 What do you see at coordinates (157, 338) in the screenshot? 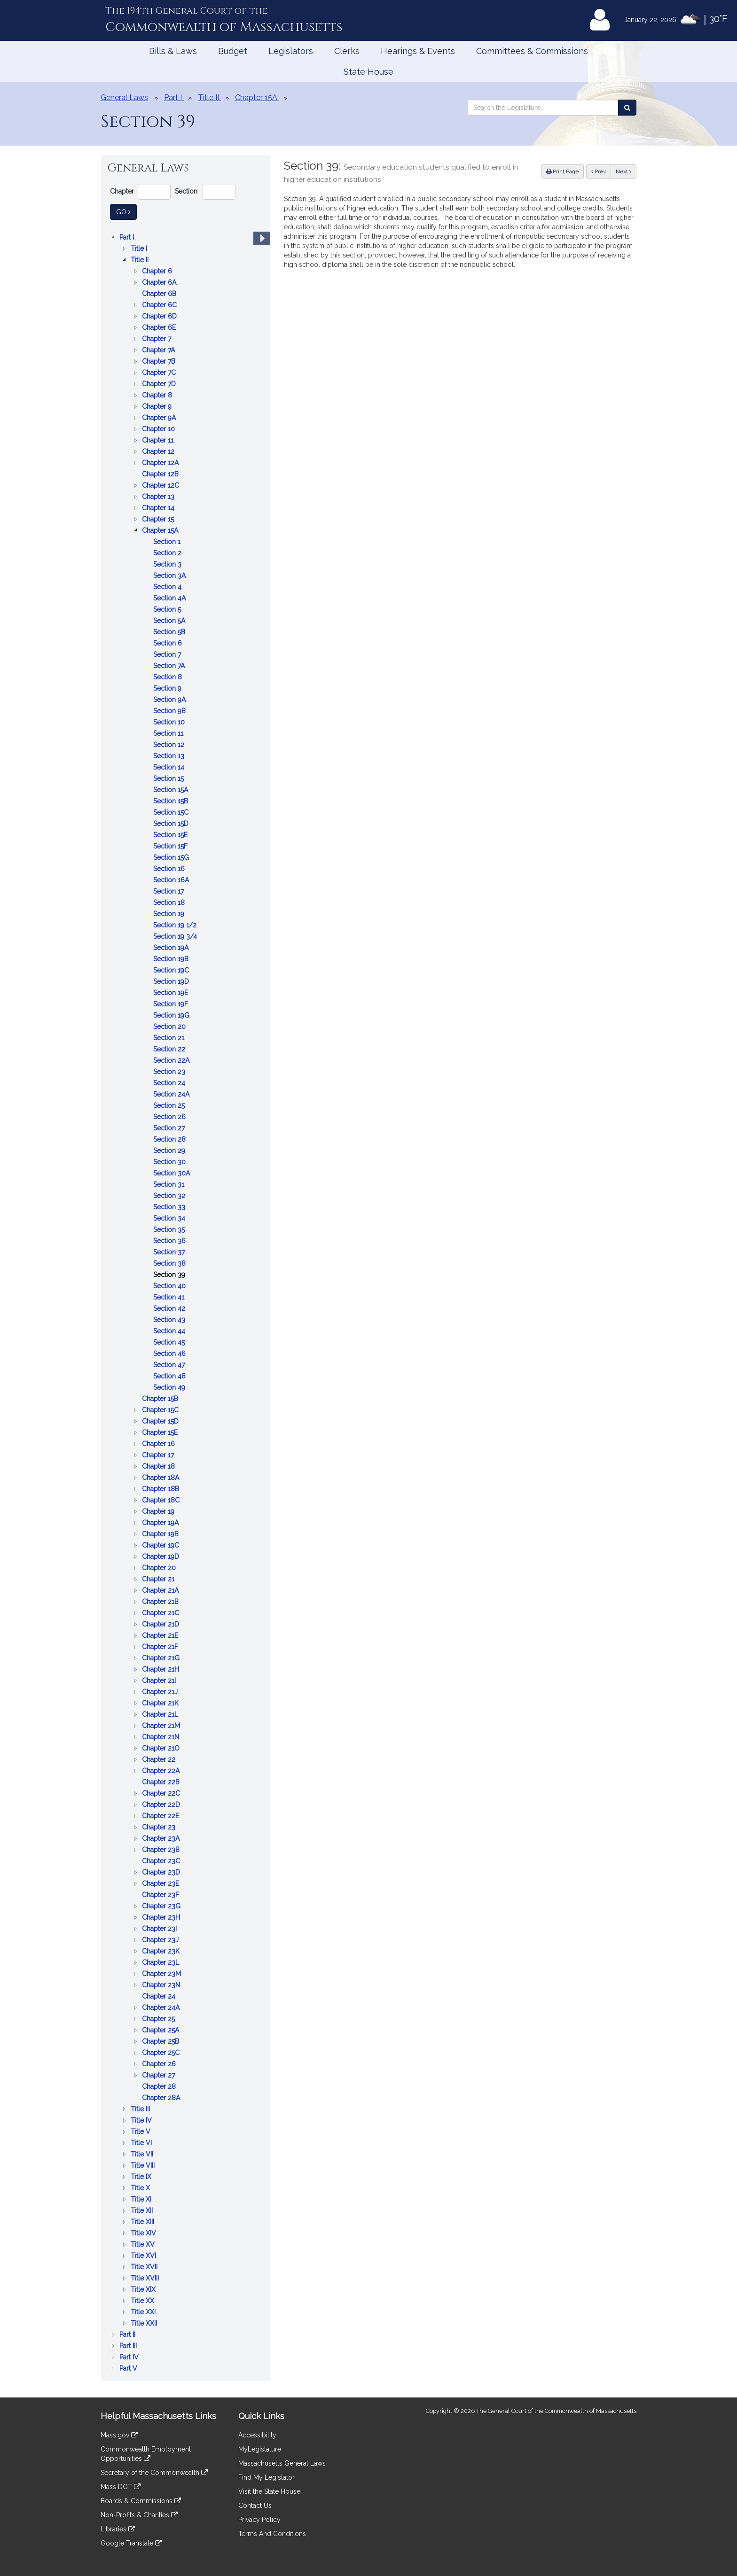
I see `Chapter 7` at bounding box center [157, 338].